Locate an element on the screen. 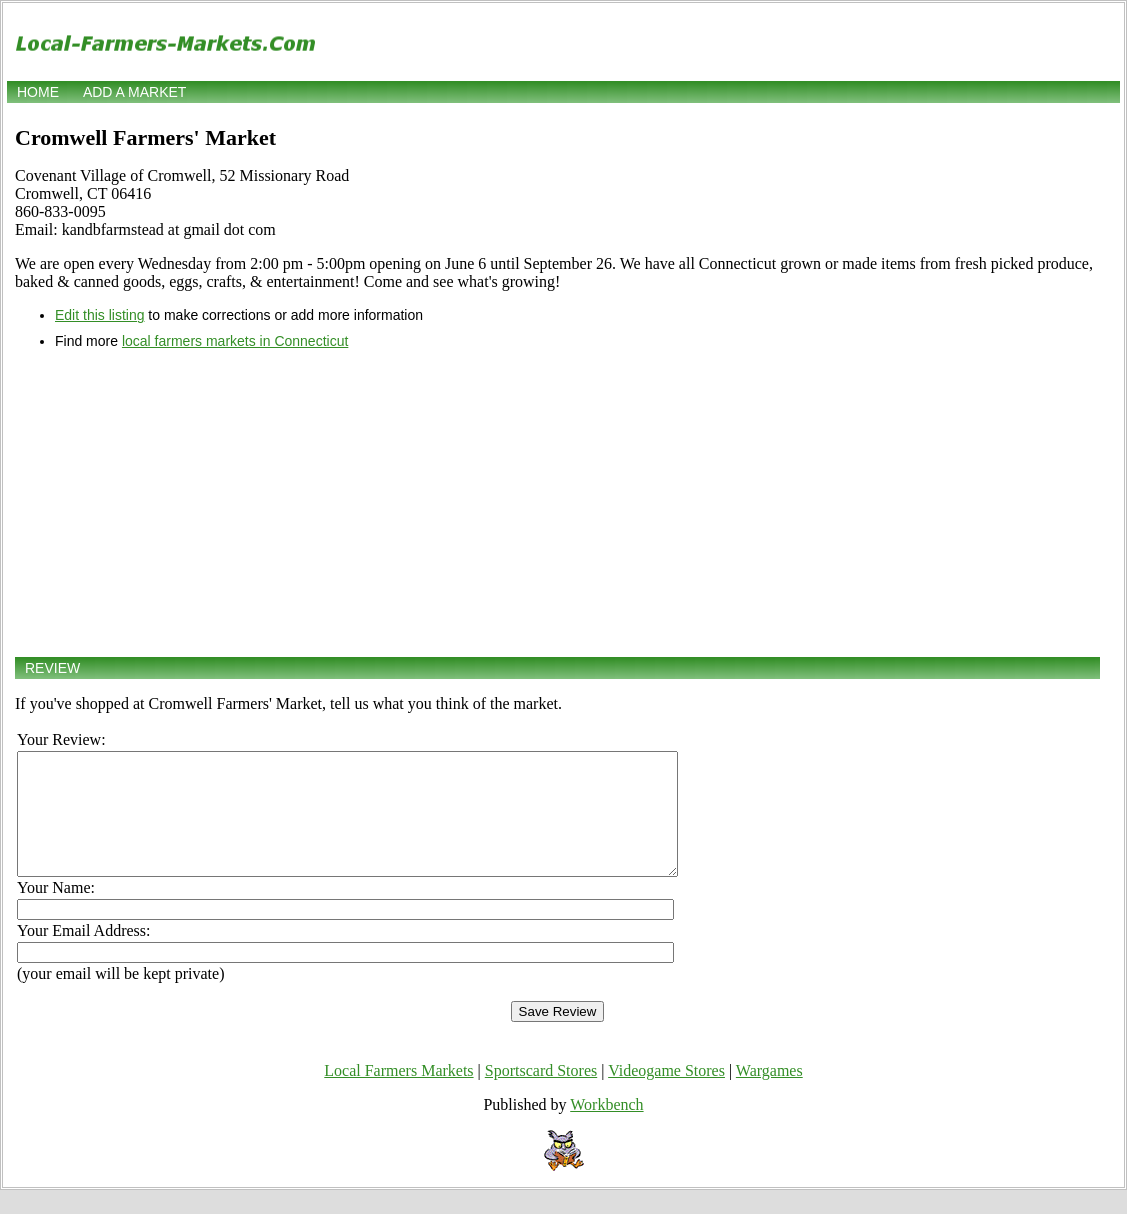 This screenshot has height=1214, width=1127. Wargames is located at coordinates (769, 1094).